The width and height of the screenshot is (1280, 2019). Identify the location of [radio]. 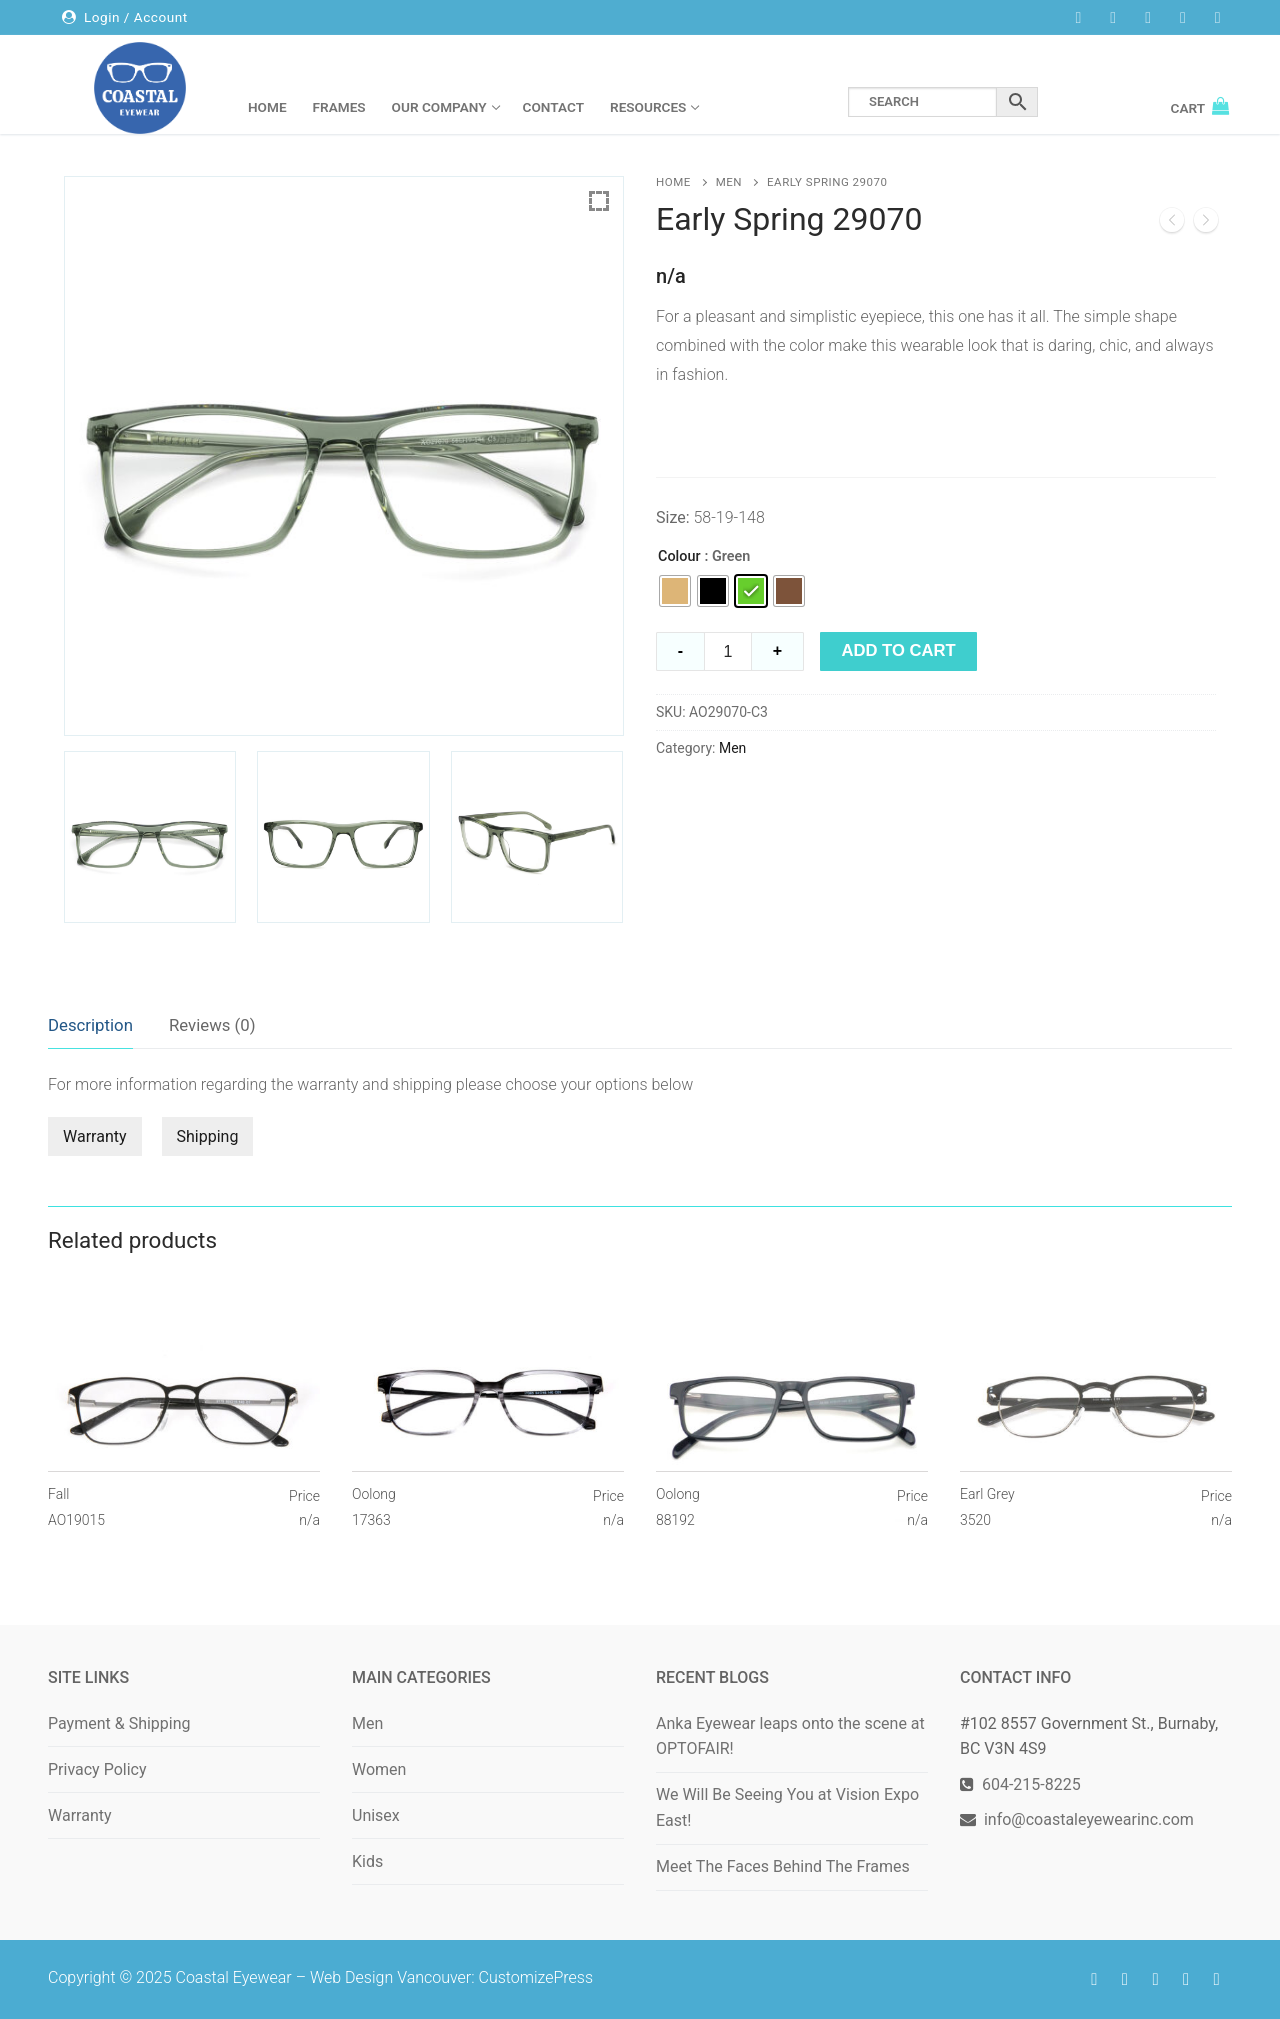
(675, 591).